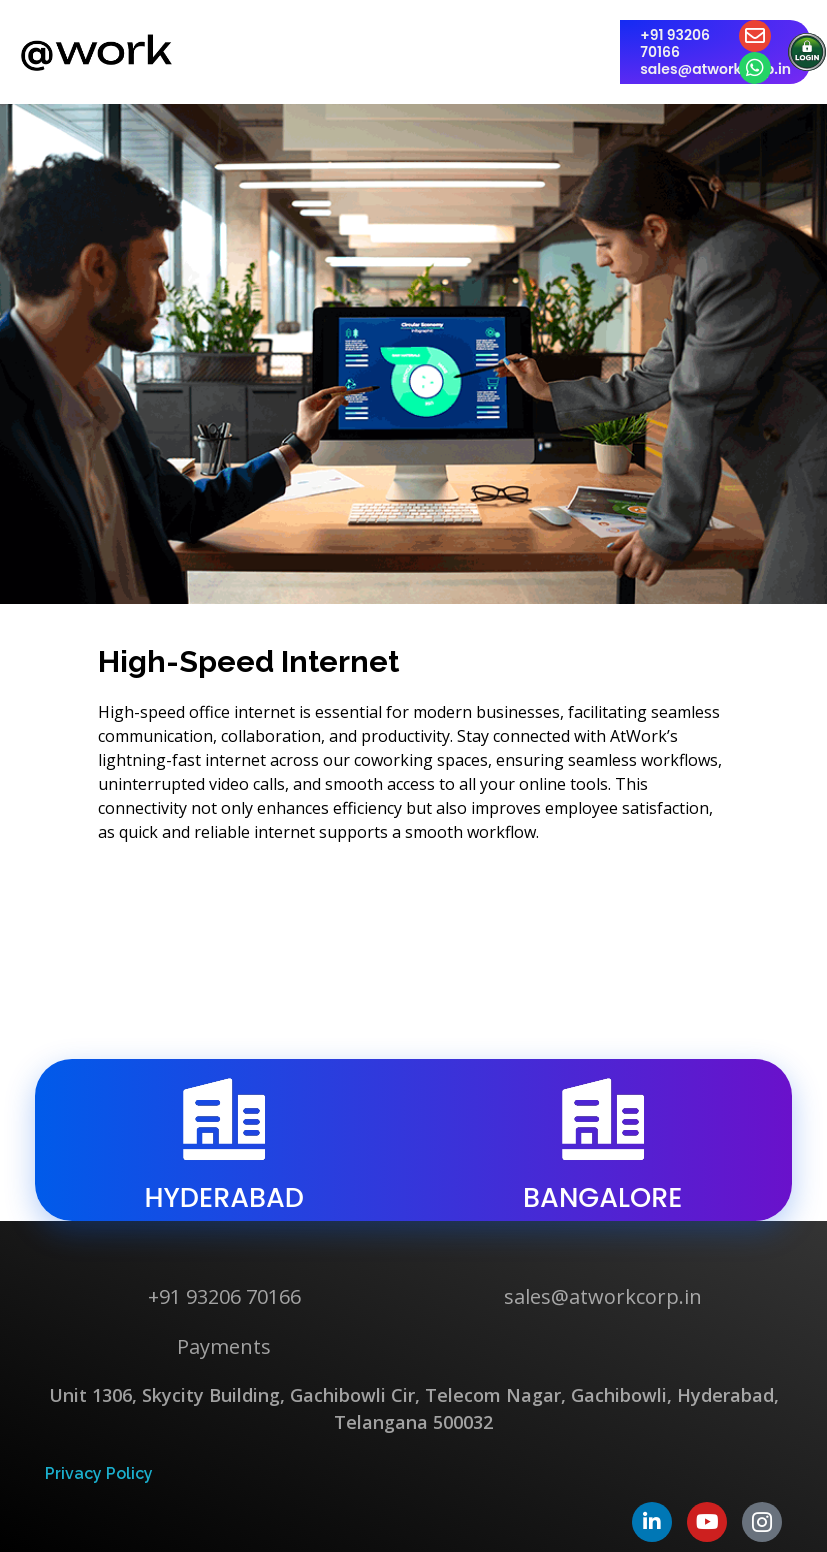 The width and height of the screenshot is (827, 1552). Describe the element at coordinates (224, 1346) in the screenshot. I see `Payments` at that location.